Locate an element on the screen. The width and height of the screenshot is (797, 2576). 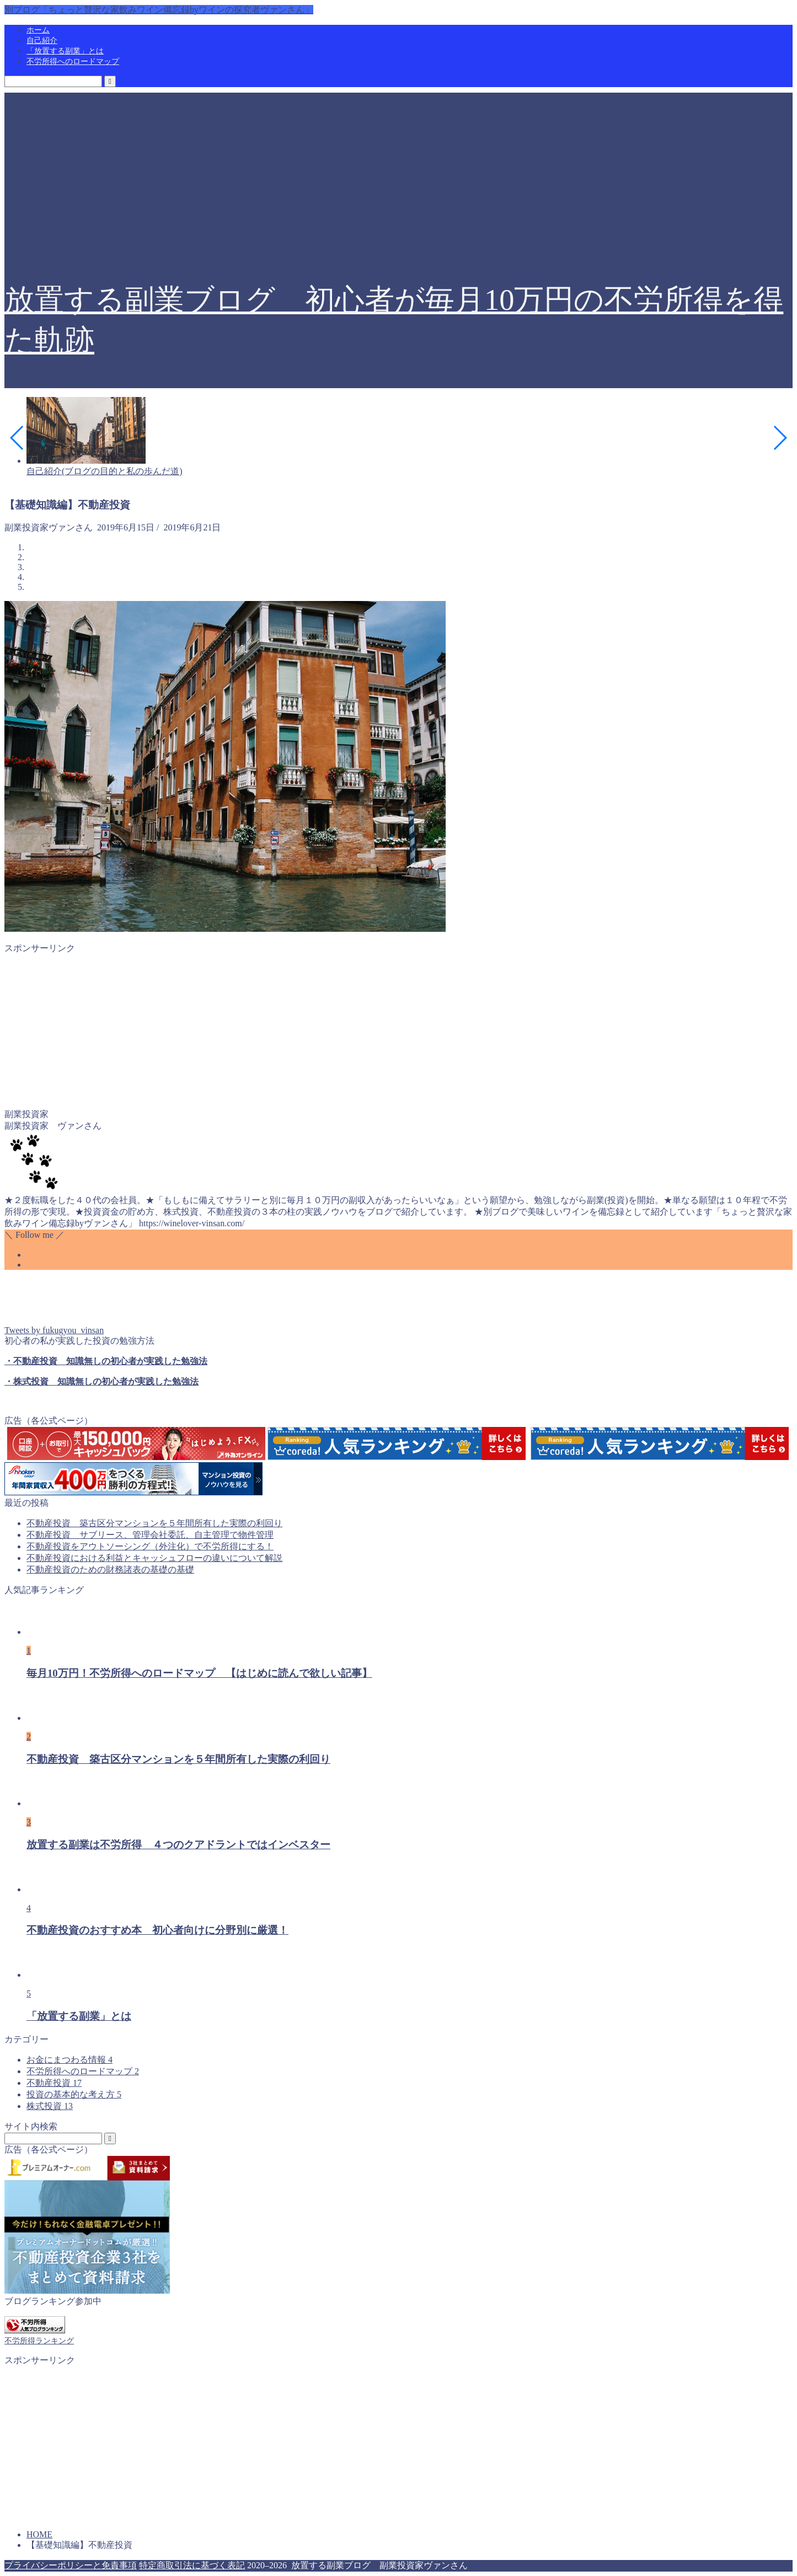
不労所得へのロードマップ is located at coordinates (72, 61).